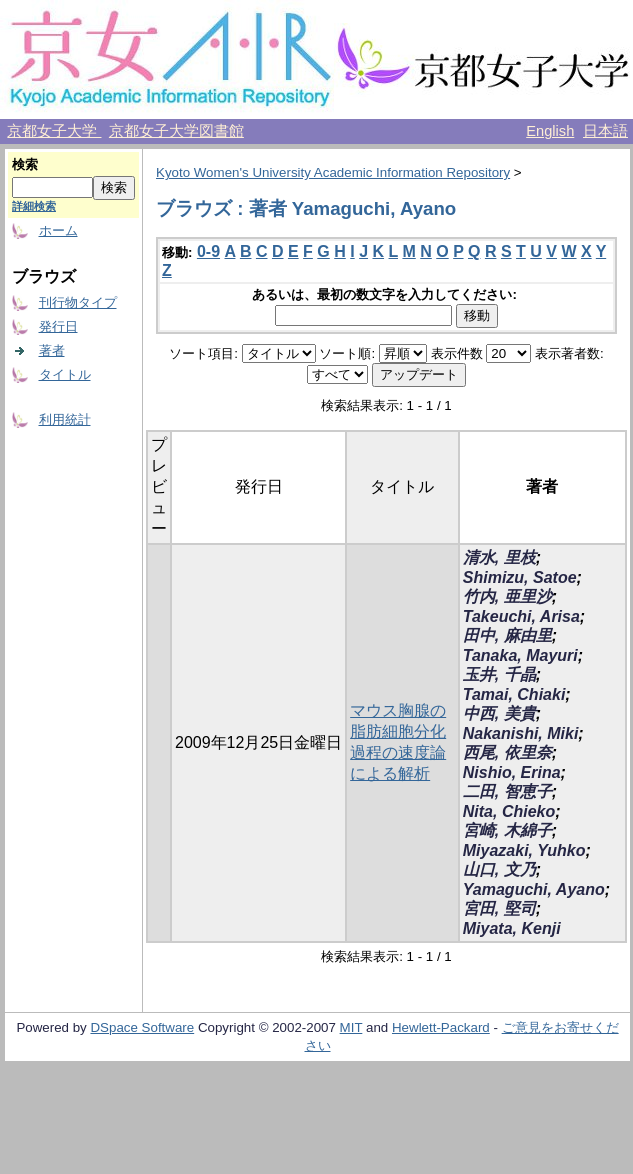 Image resolution: width=633 pixels, height=1174 pixels. Describe the element at coordinates (65, 419) in the screenshot. I see `利用統計` at that location.